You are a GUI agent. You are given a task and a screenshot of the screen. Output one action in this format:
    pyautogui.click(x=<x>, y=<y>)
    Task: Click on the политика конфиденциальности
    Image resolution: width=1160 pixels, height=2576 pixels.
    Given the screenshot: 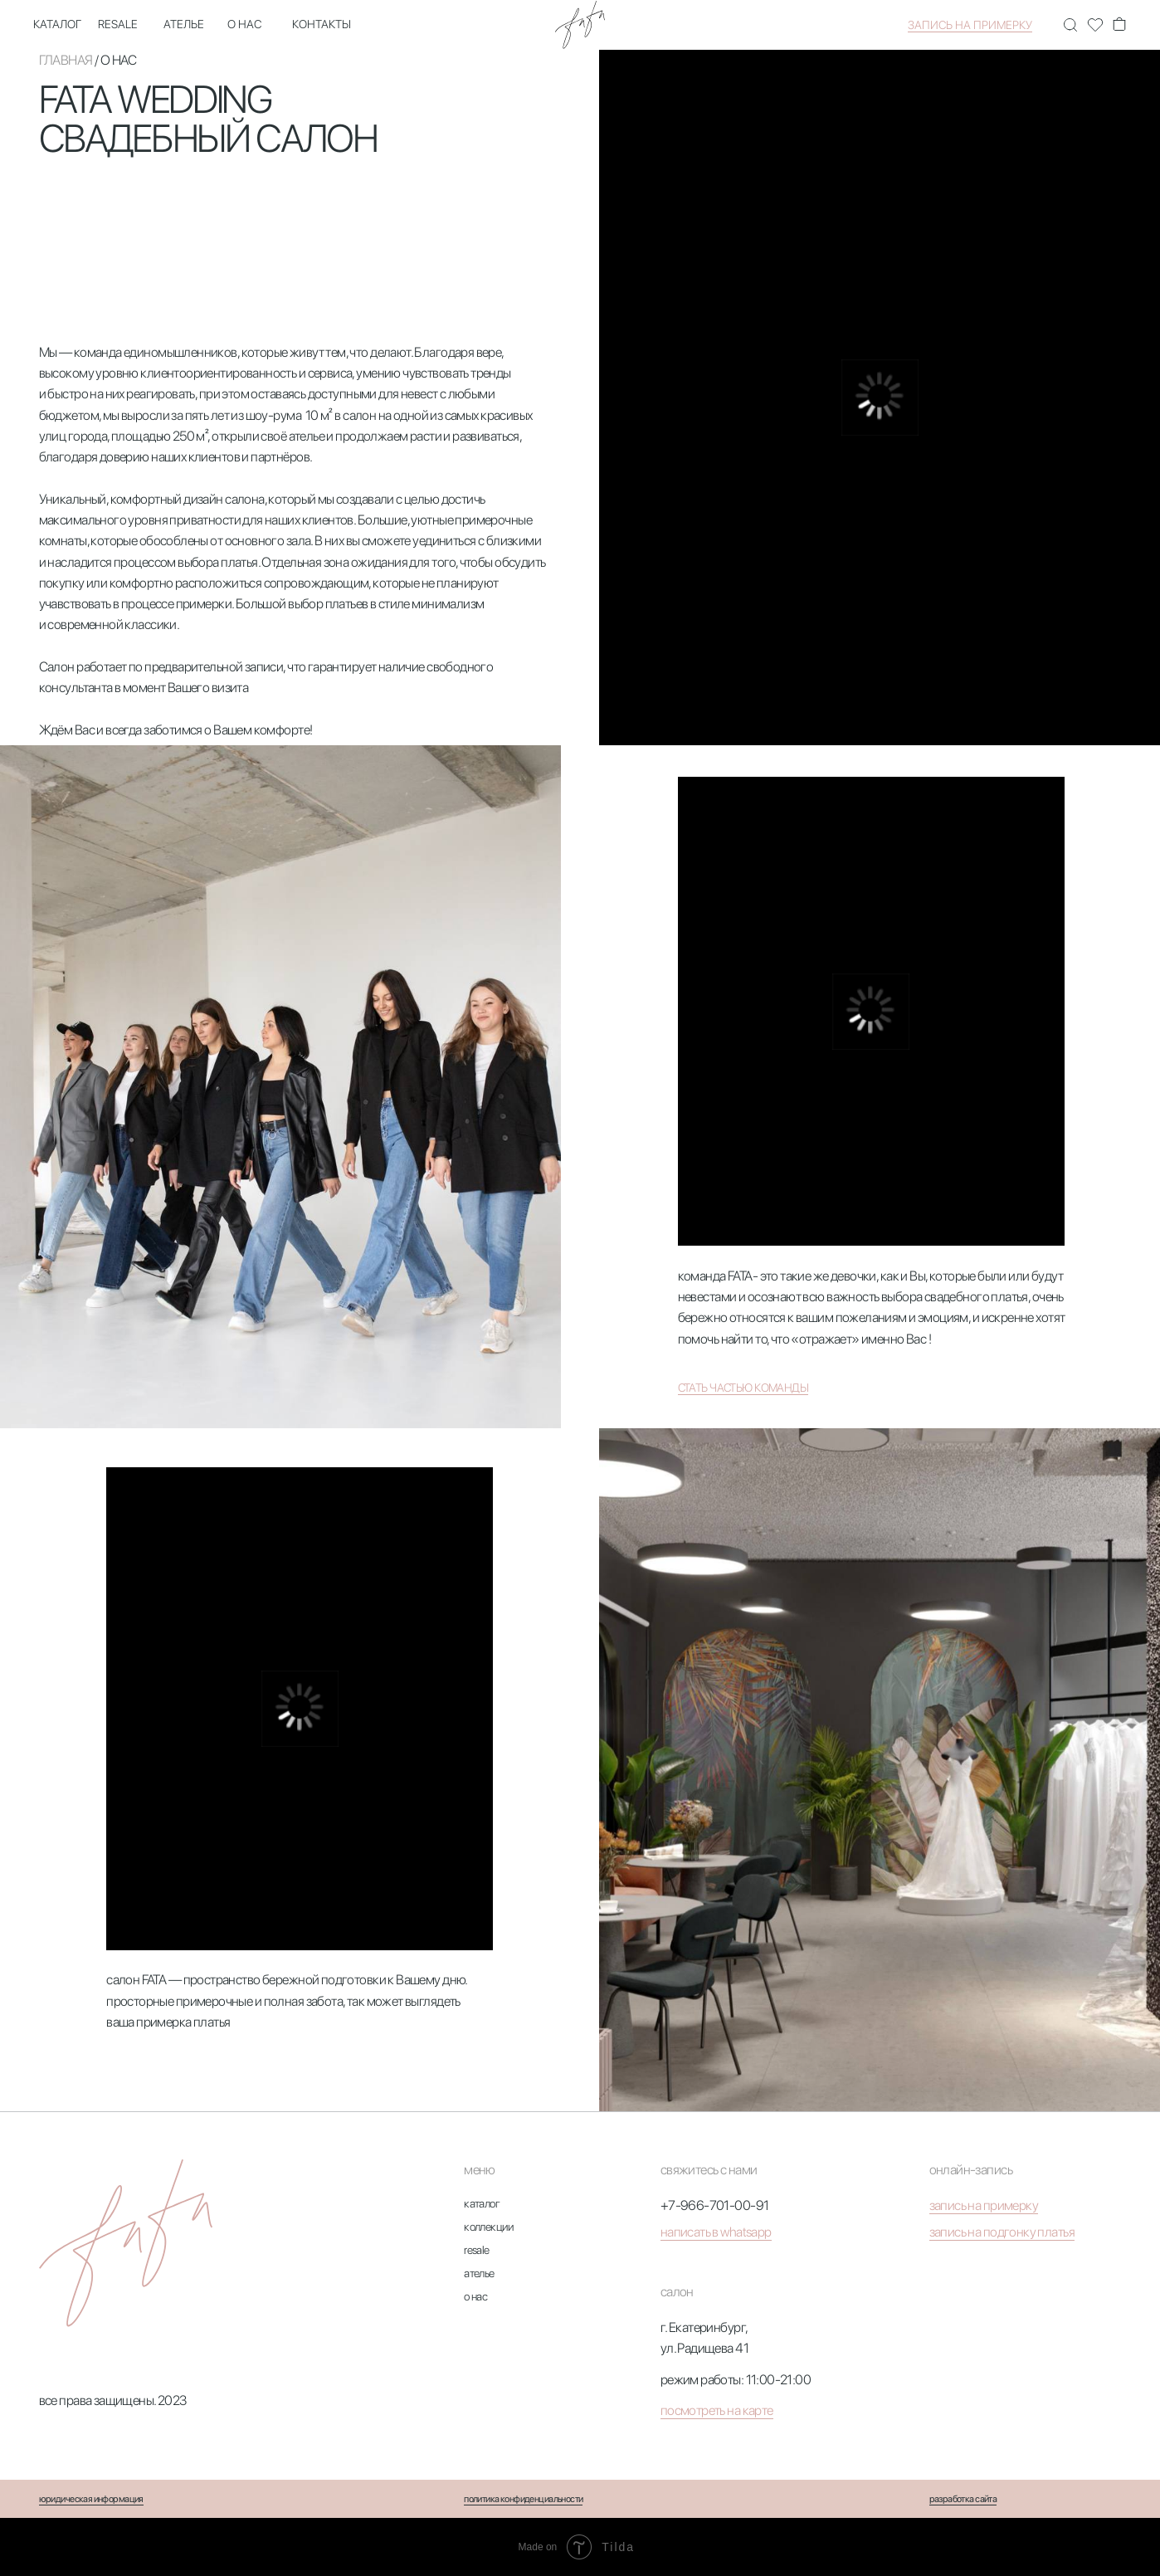 What is the action you would take?
    pyautogui.click(x=523, y=2499)
    